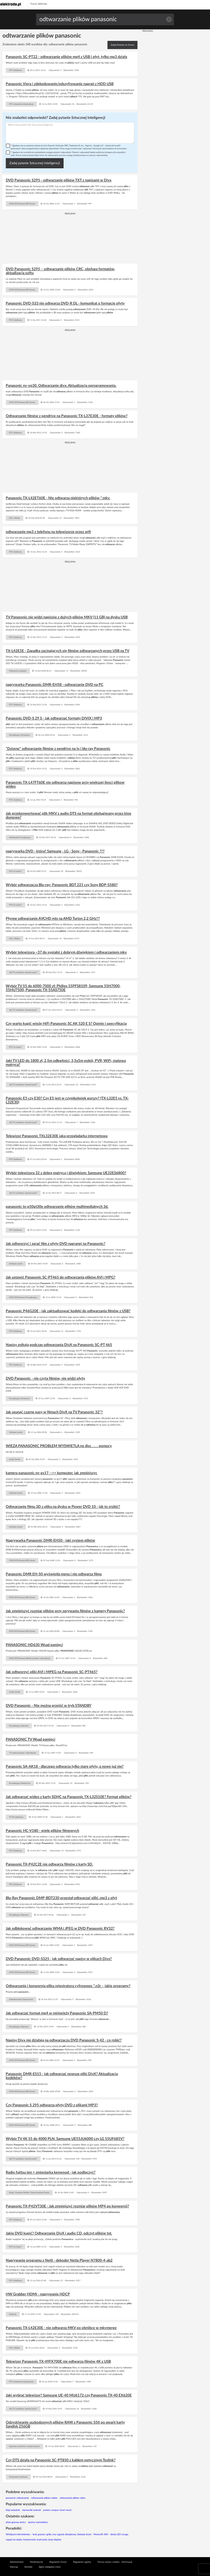 Image resolution: width=210 pixels, height=2576 pixels. Describe the element at coordinates (62, 885) in the screenshot. I see `Wybór odtwarzacza Blu-ray: Panasonic BDT 221 czy Sony BDP-S580?` at that location.